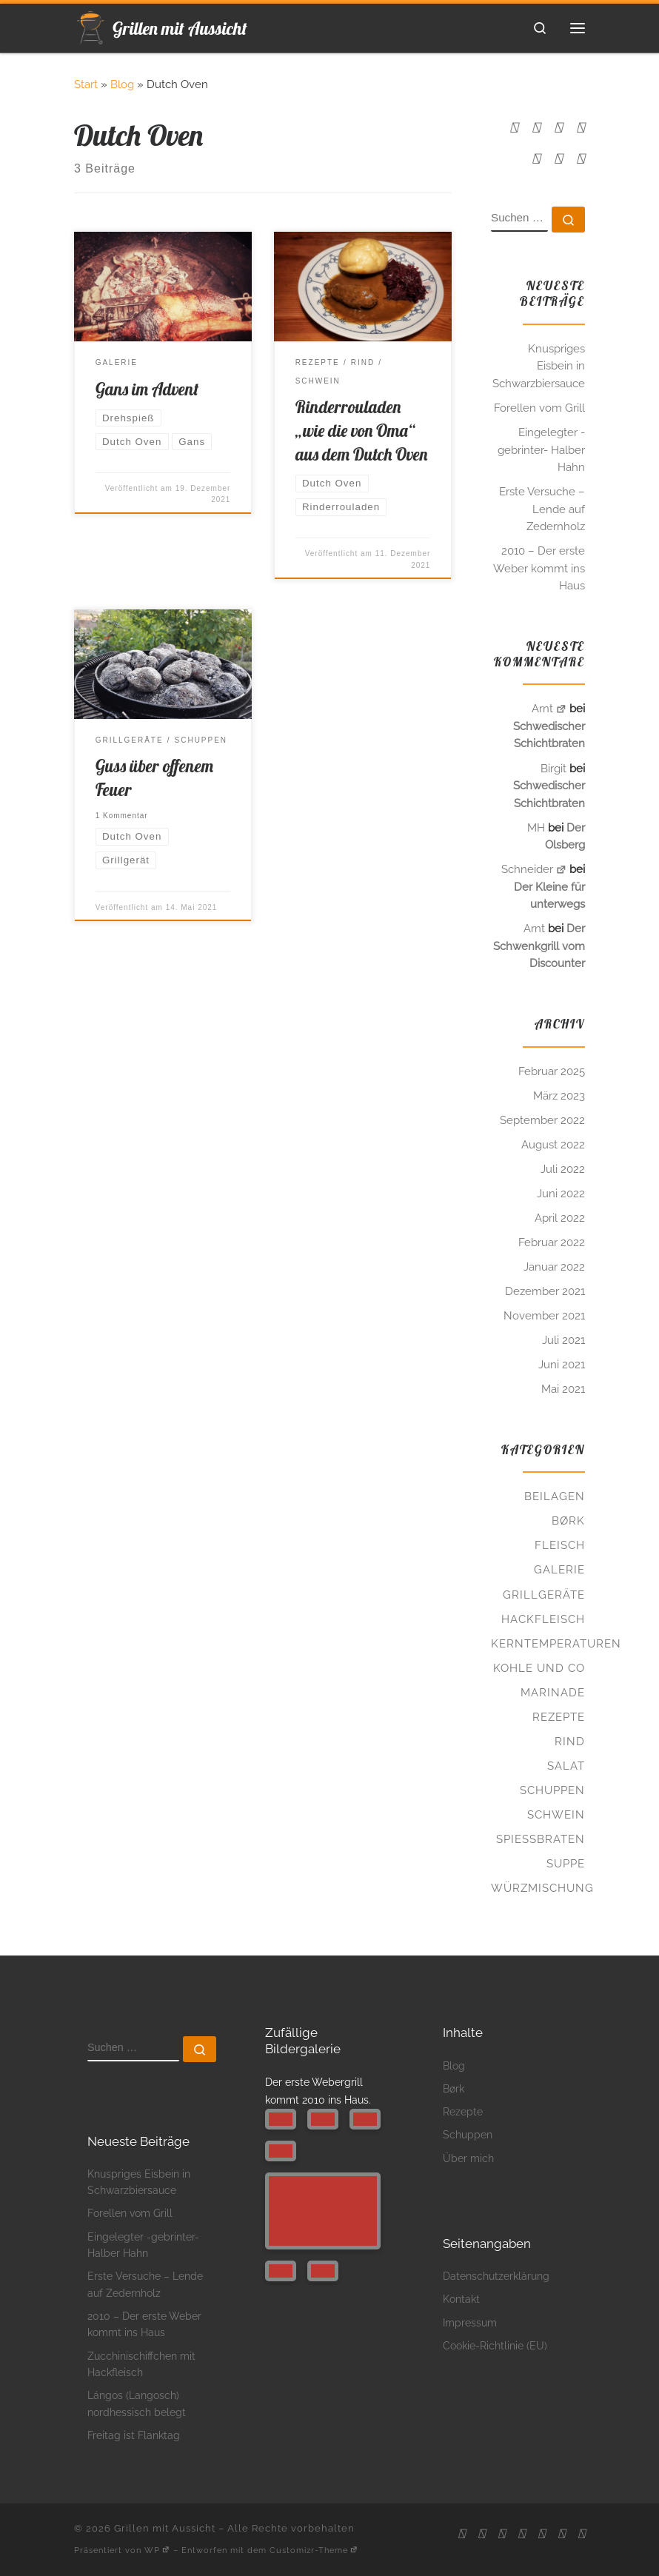  I want to click on Rezepte, so click(558, 1717).